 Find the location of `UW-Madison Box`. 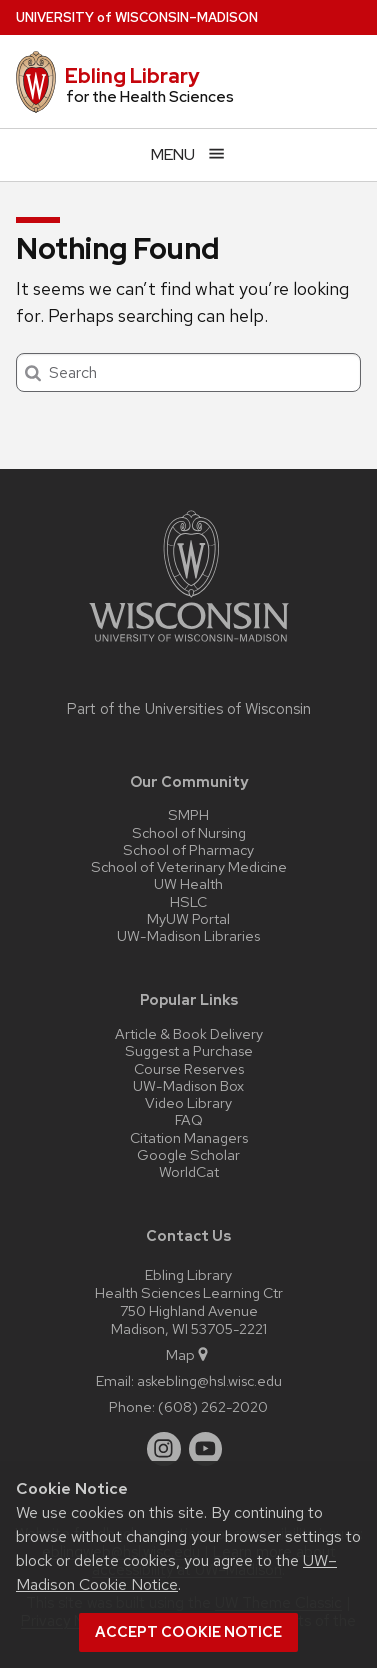

UW-Madison Box is located at coordinates (188, 1085).